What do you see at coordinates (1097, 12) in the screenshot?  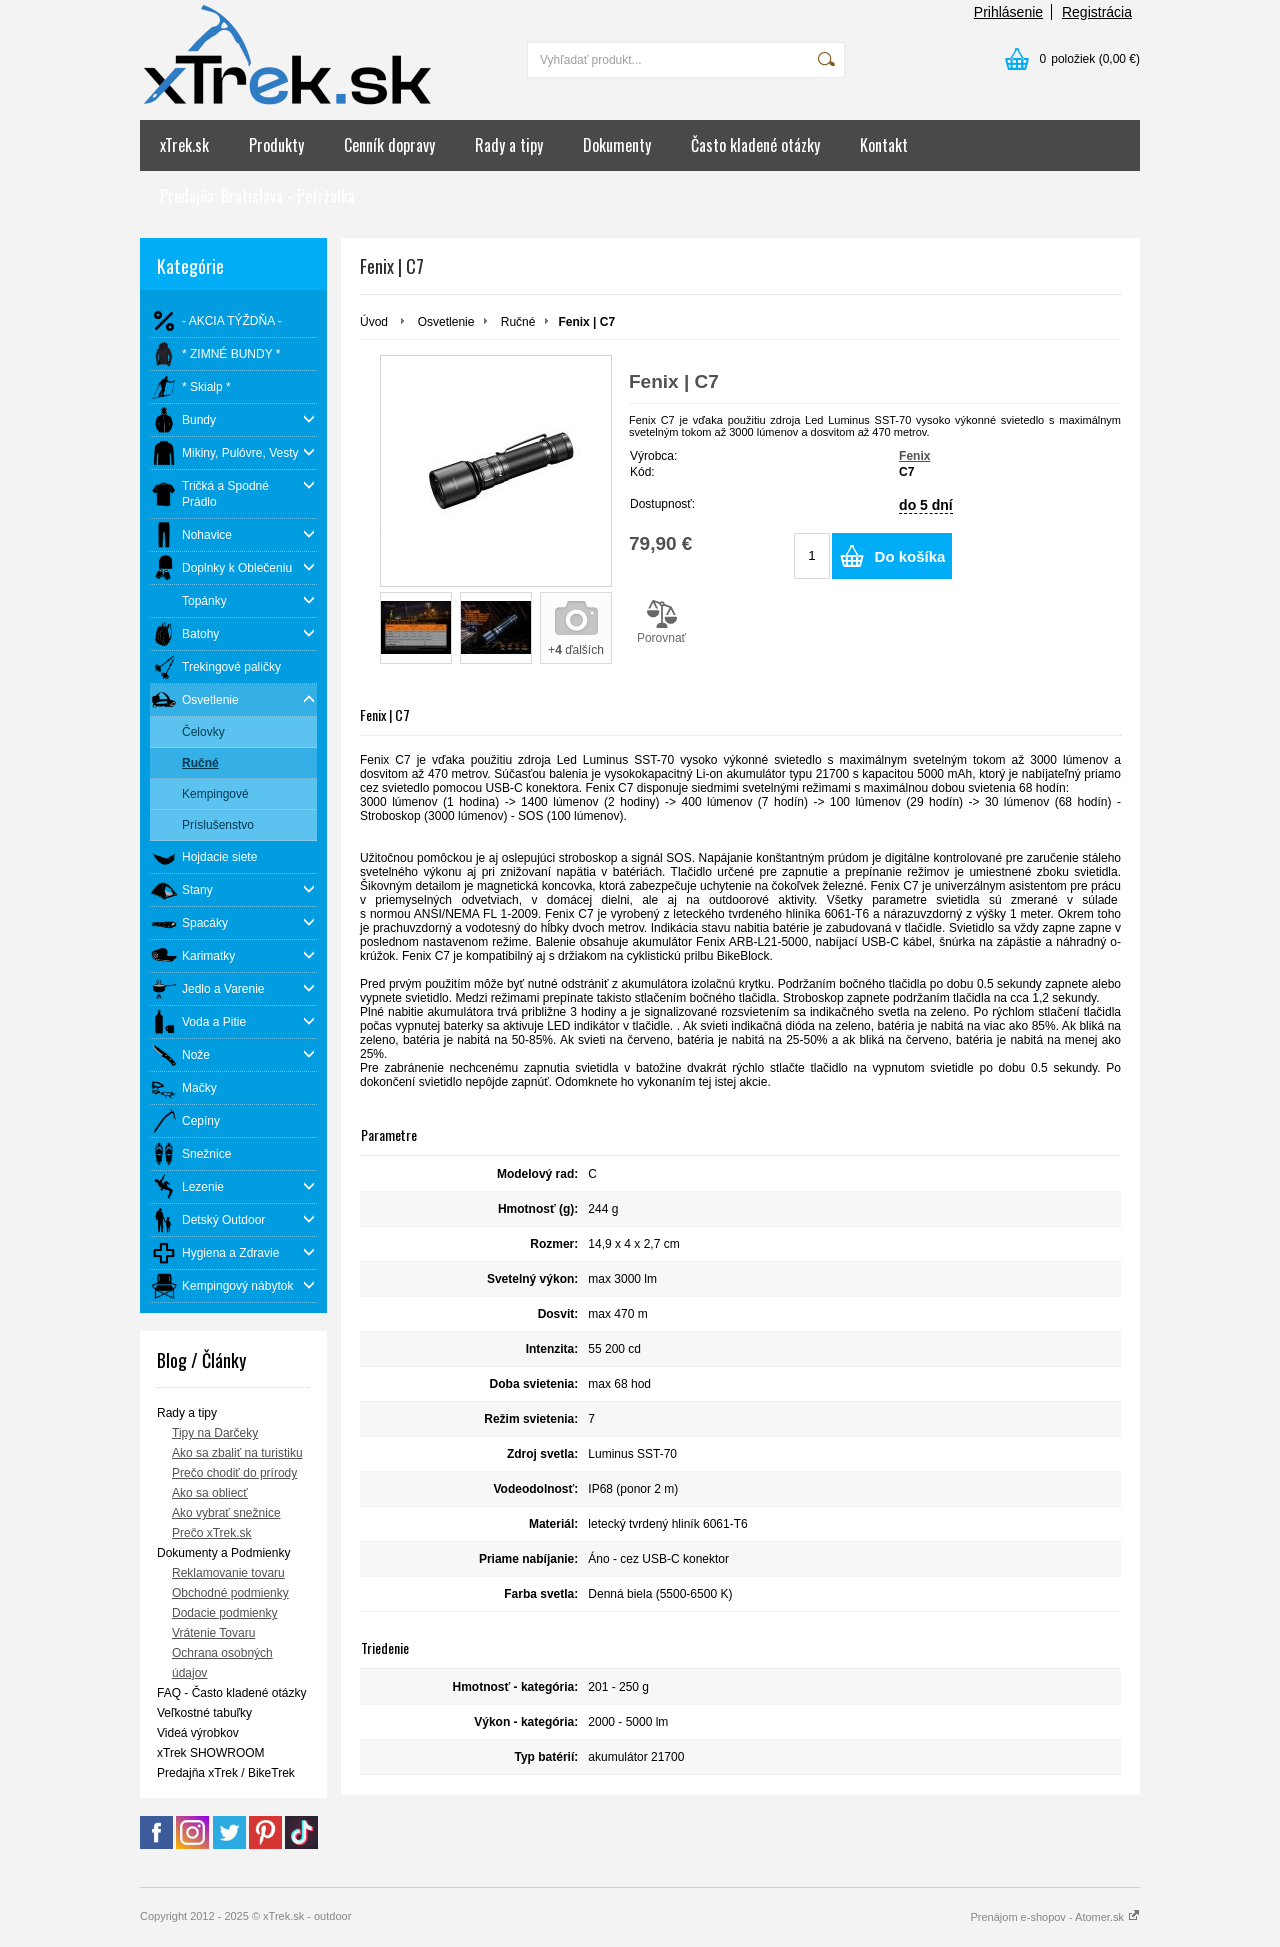 I see `Registrácia` at bounding box center [1097, 12].